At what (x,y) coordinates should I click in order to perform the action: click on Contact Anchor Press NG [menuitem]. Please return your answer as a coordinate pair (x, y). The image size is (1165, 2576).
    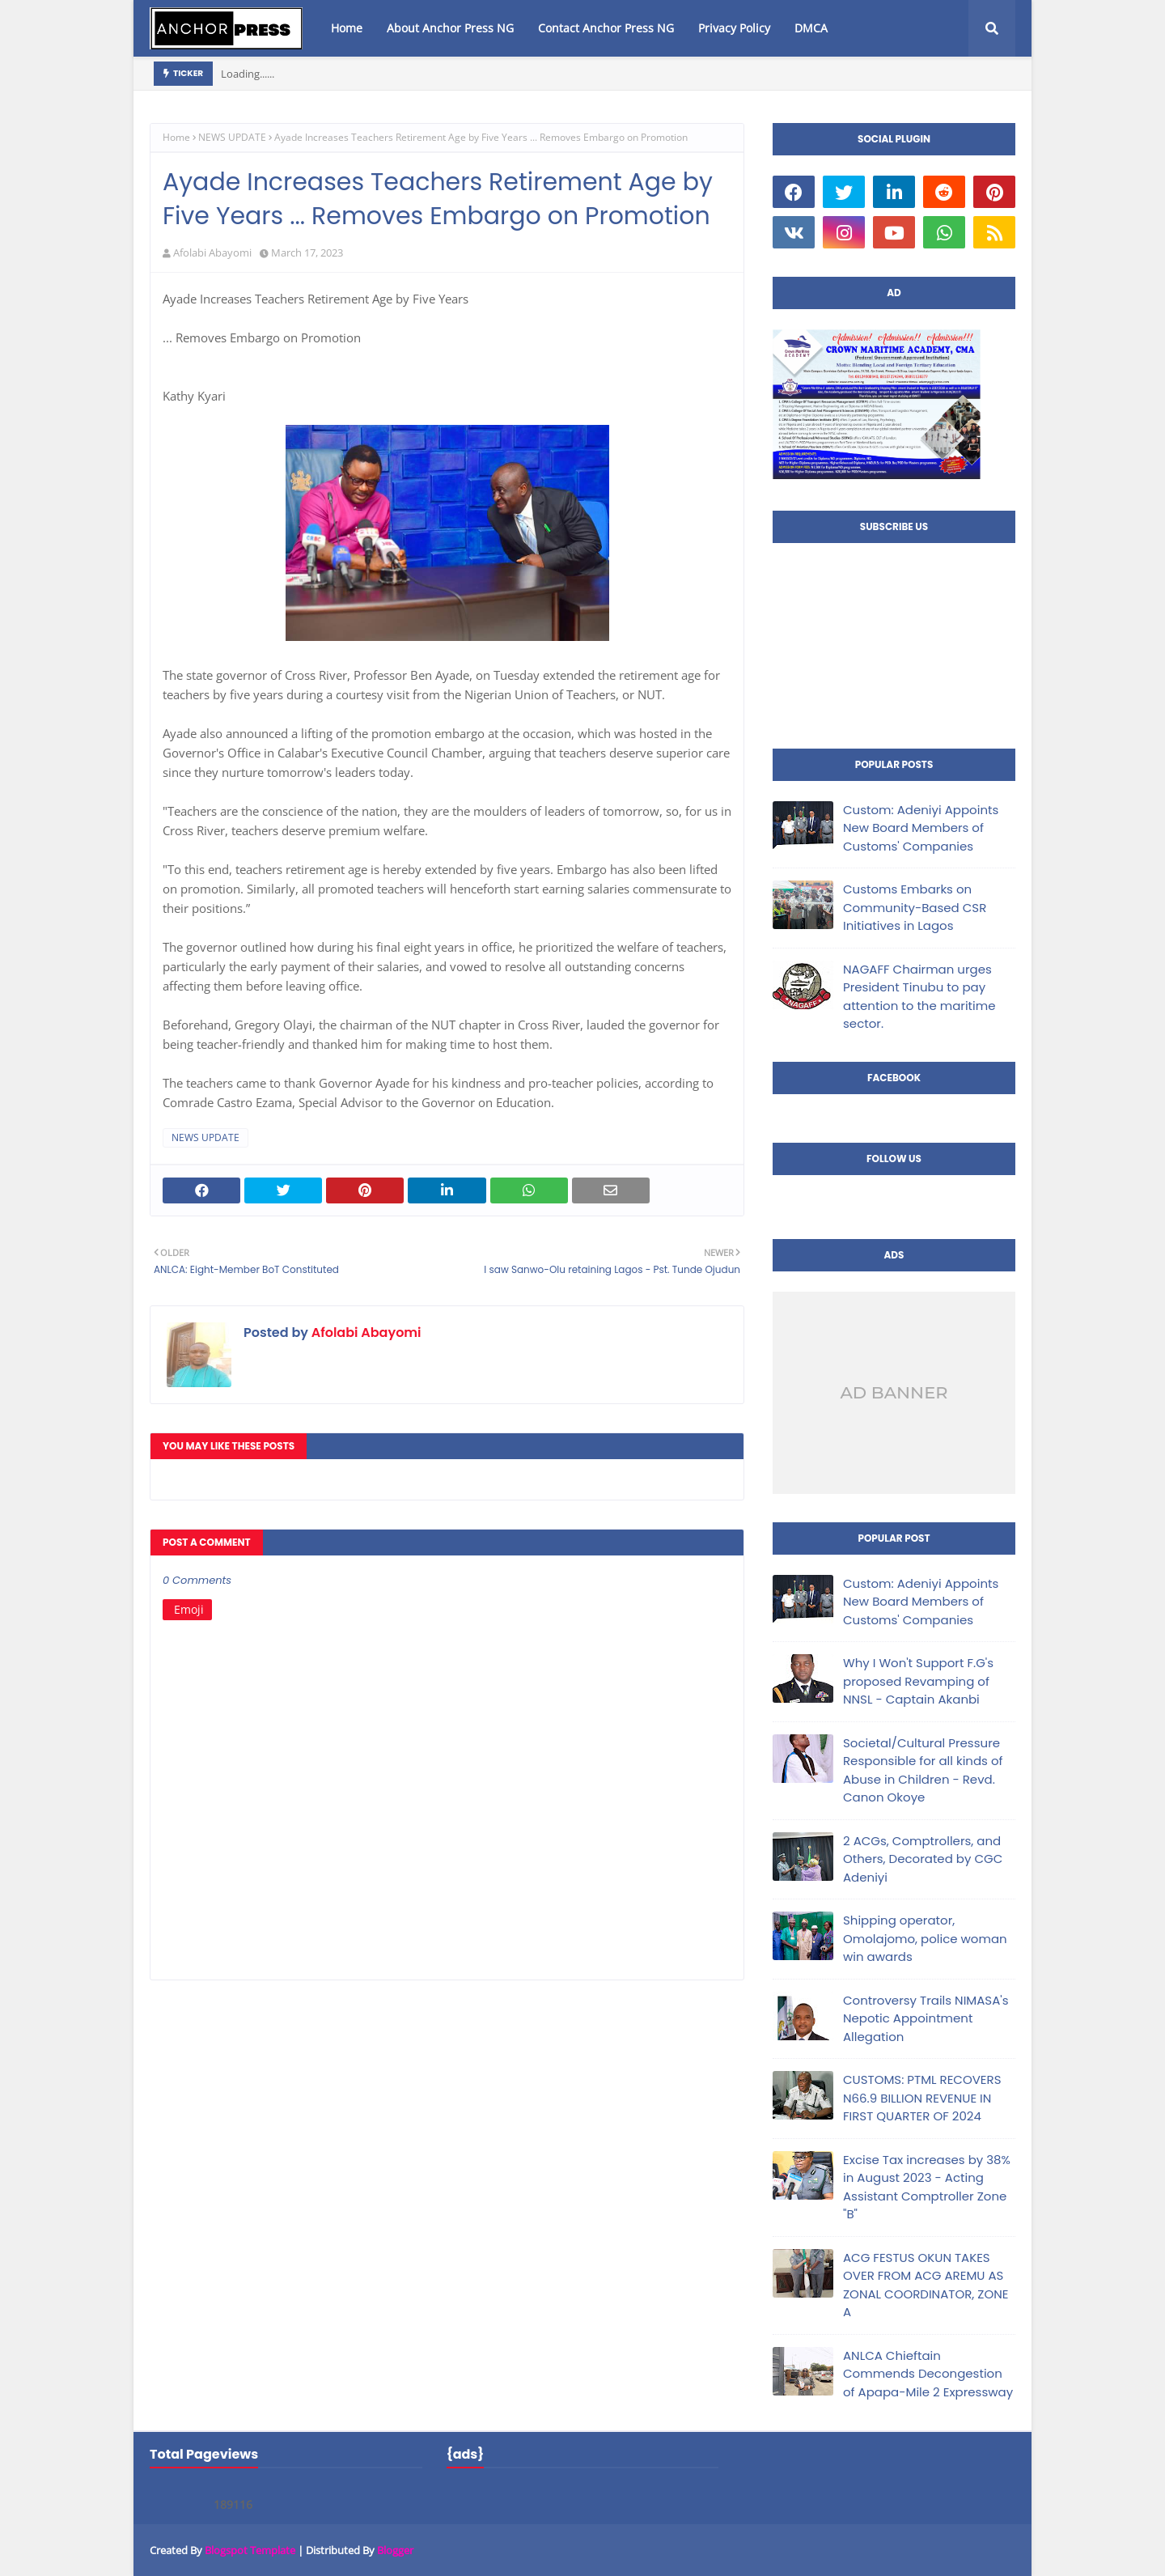
    Looking at the image, I should click on (606, 28).